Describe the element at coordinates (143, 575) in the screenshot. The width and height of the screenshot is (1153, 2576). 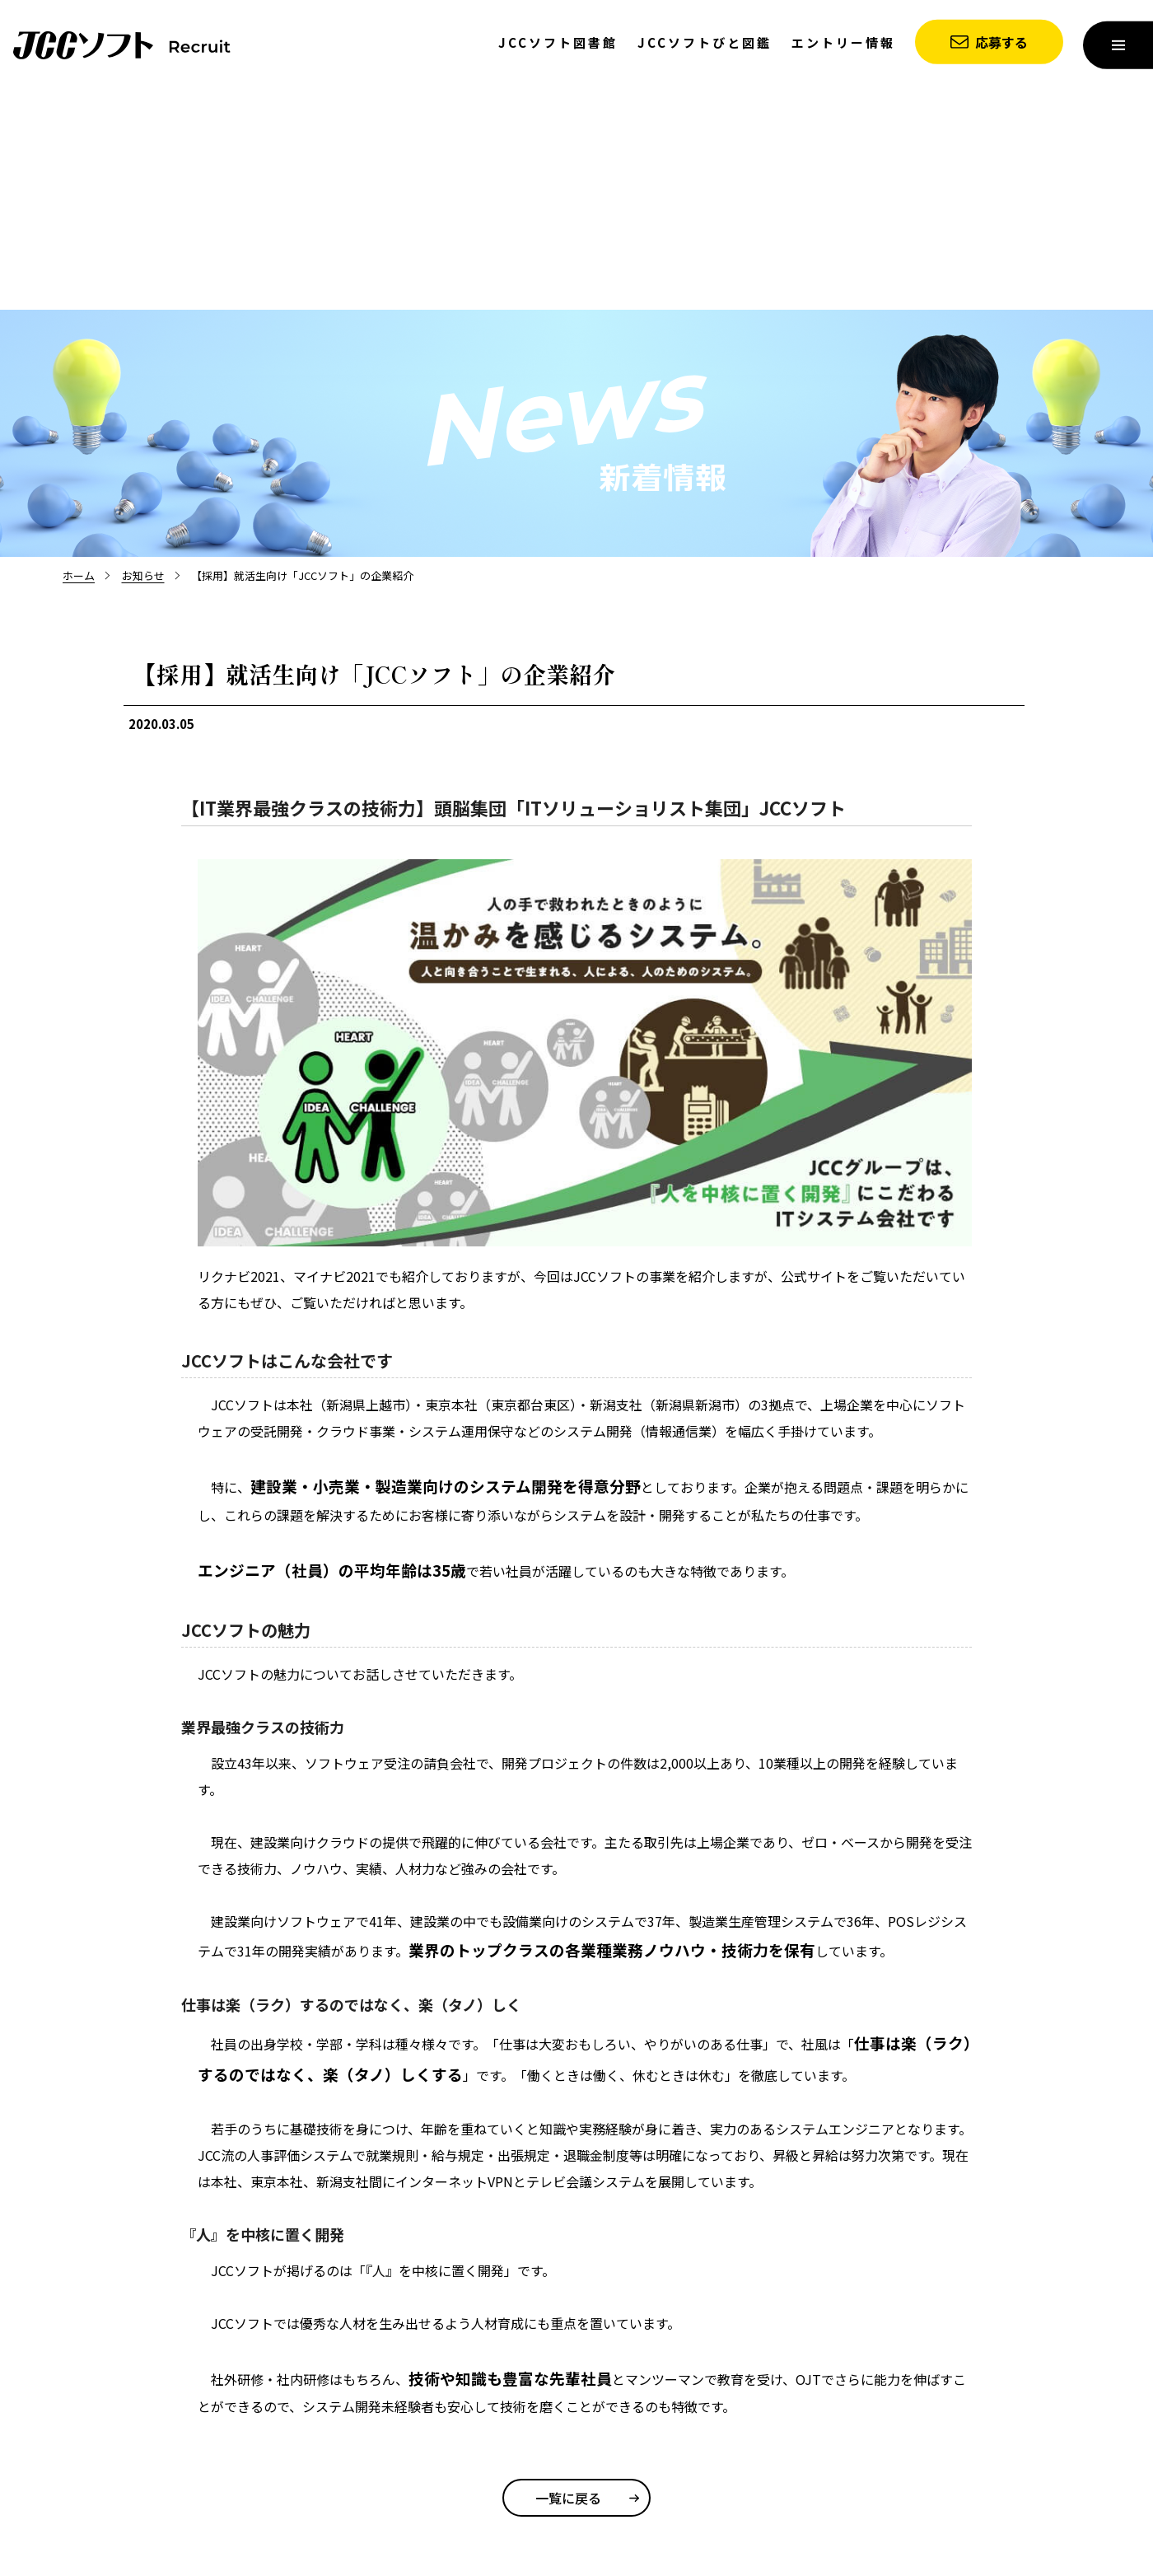
I see `お知らせ` at that location.